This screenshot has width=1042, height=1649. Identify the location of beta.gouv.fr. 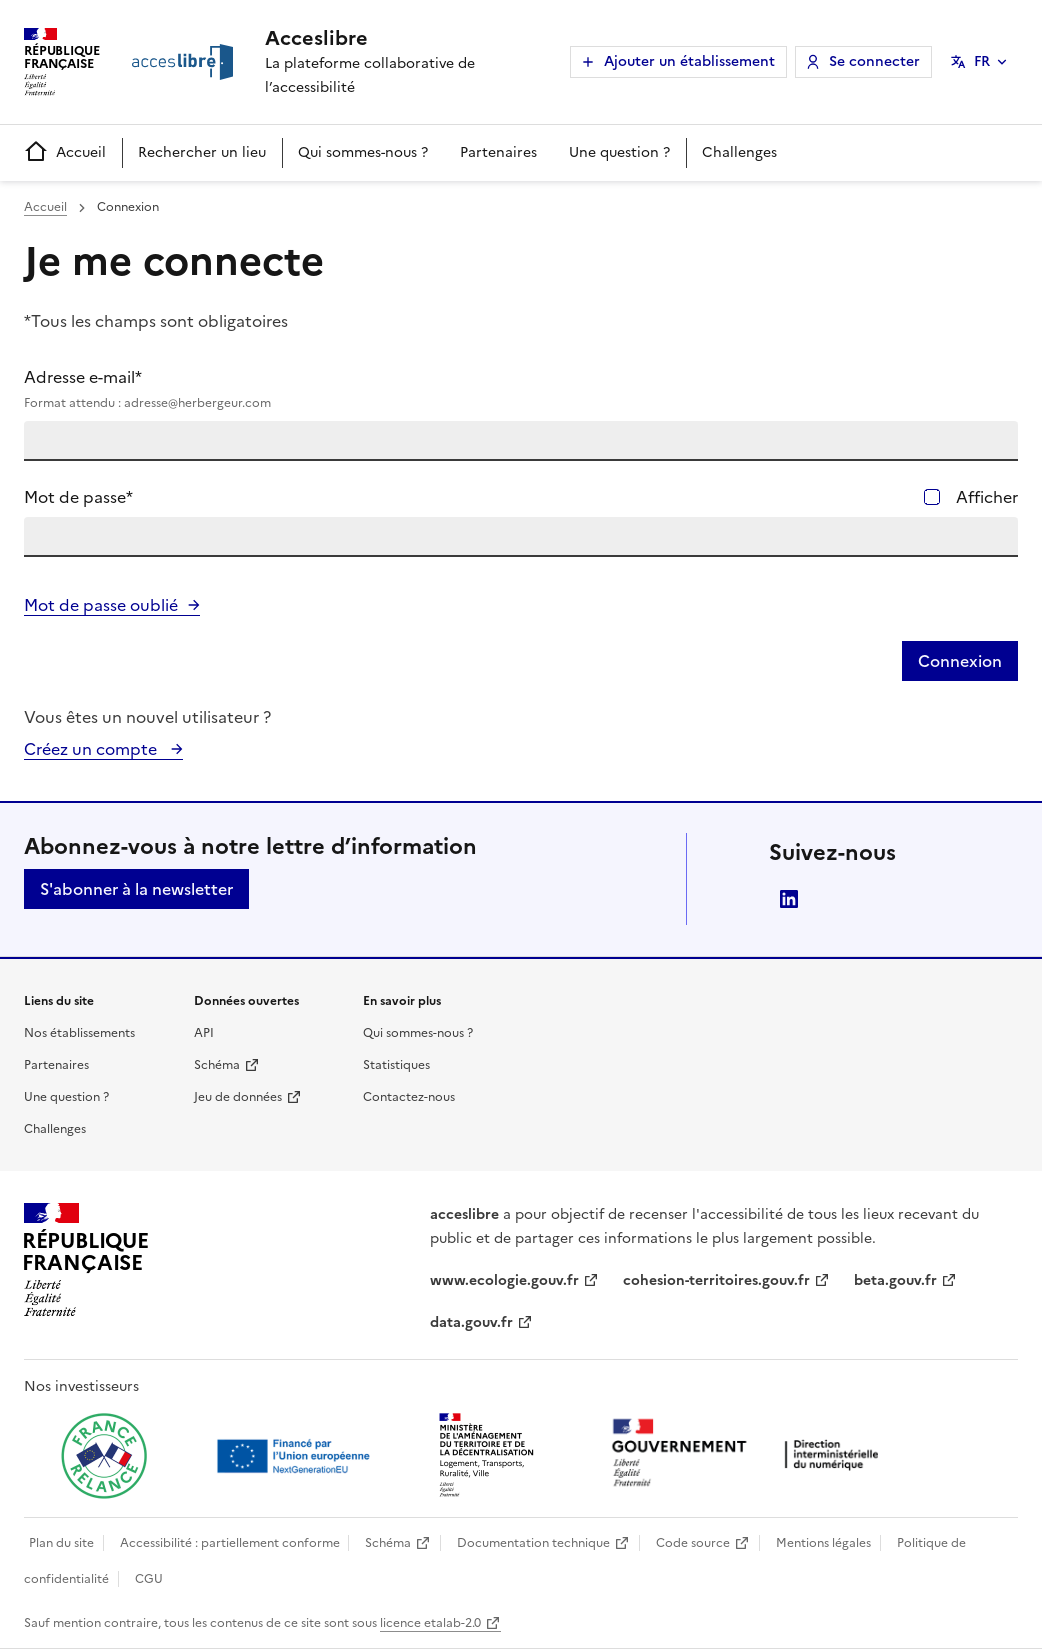
(895, 1280).